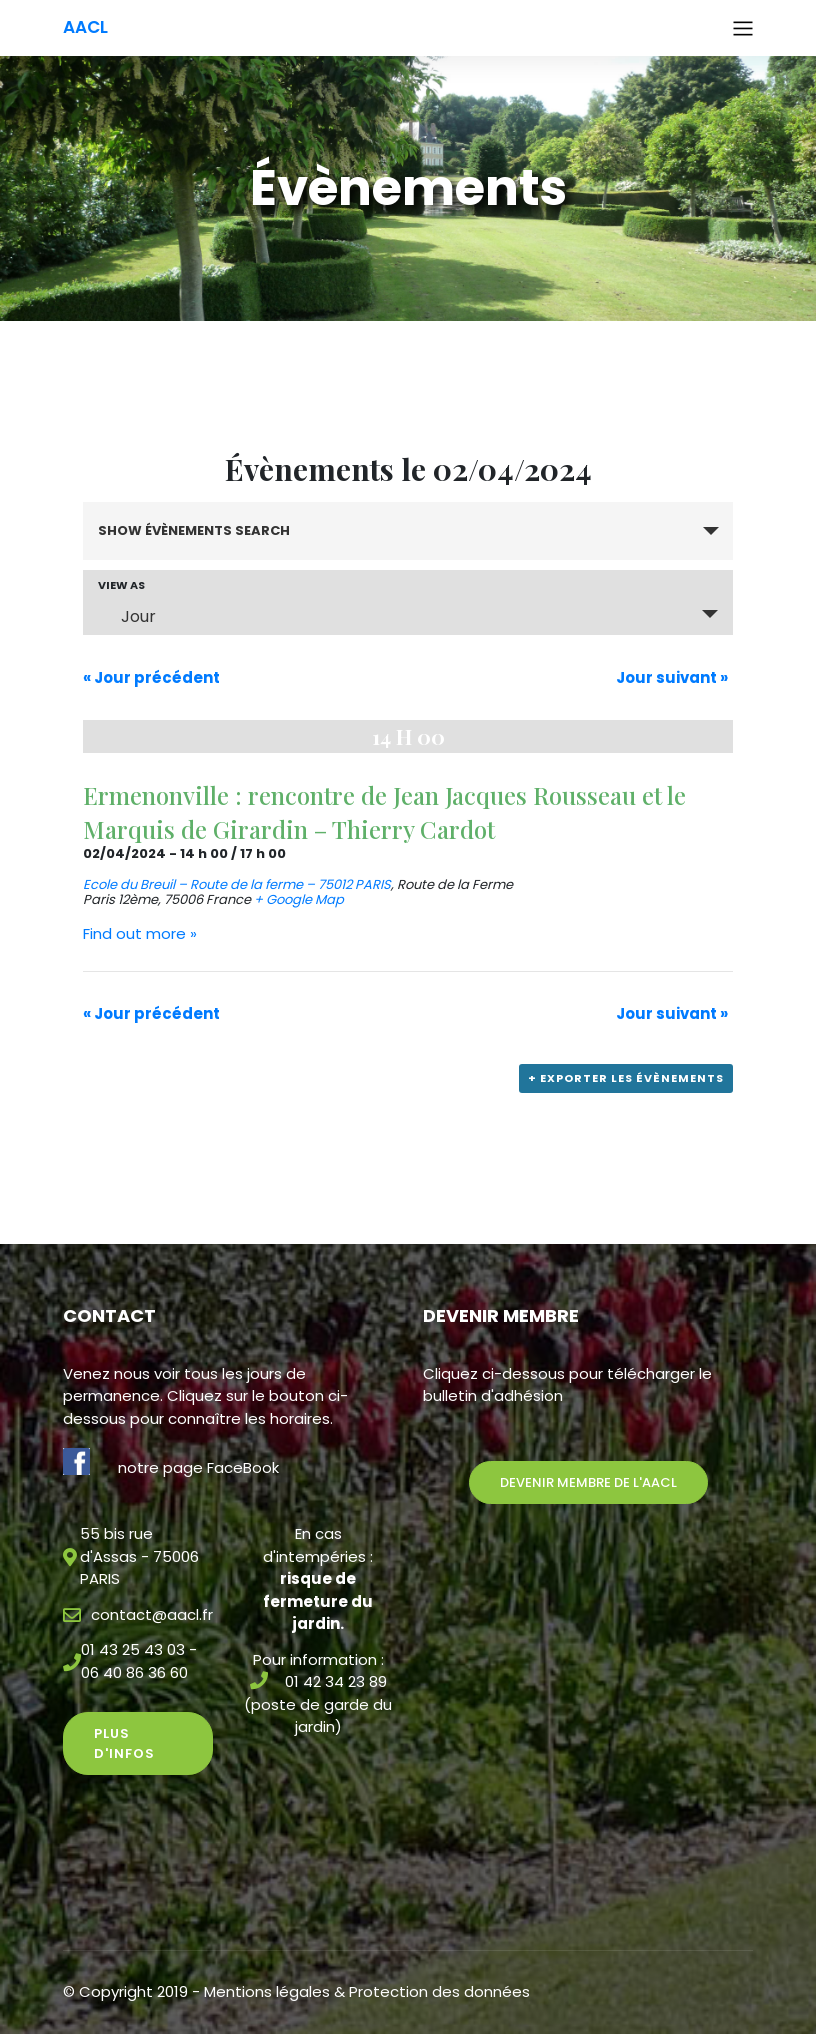 This screenshot has width=816, height=2034. I want to click on Find out more », so click(140, 933).